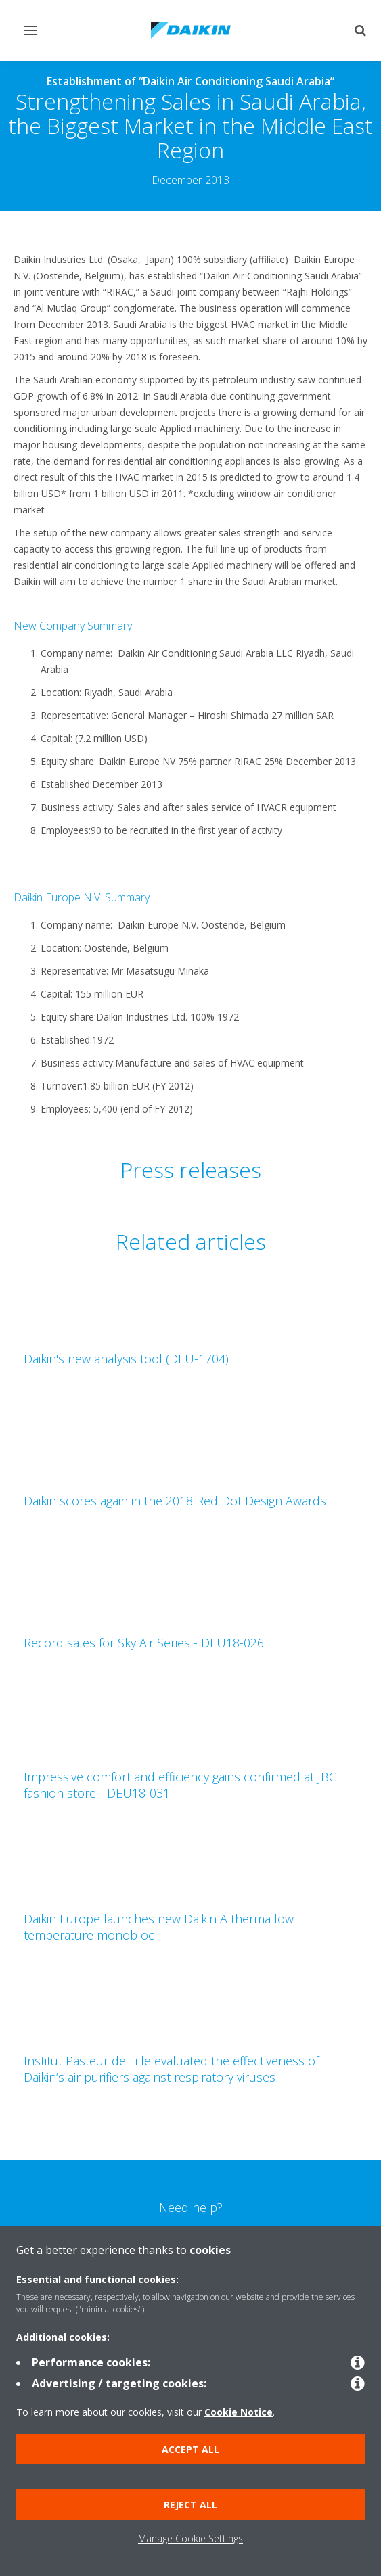  Describe the element at coordinates (238, 2412) in the screenshot. I see `Cookie Notice` at that location.